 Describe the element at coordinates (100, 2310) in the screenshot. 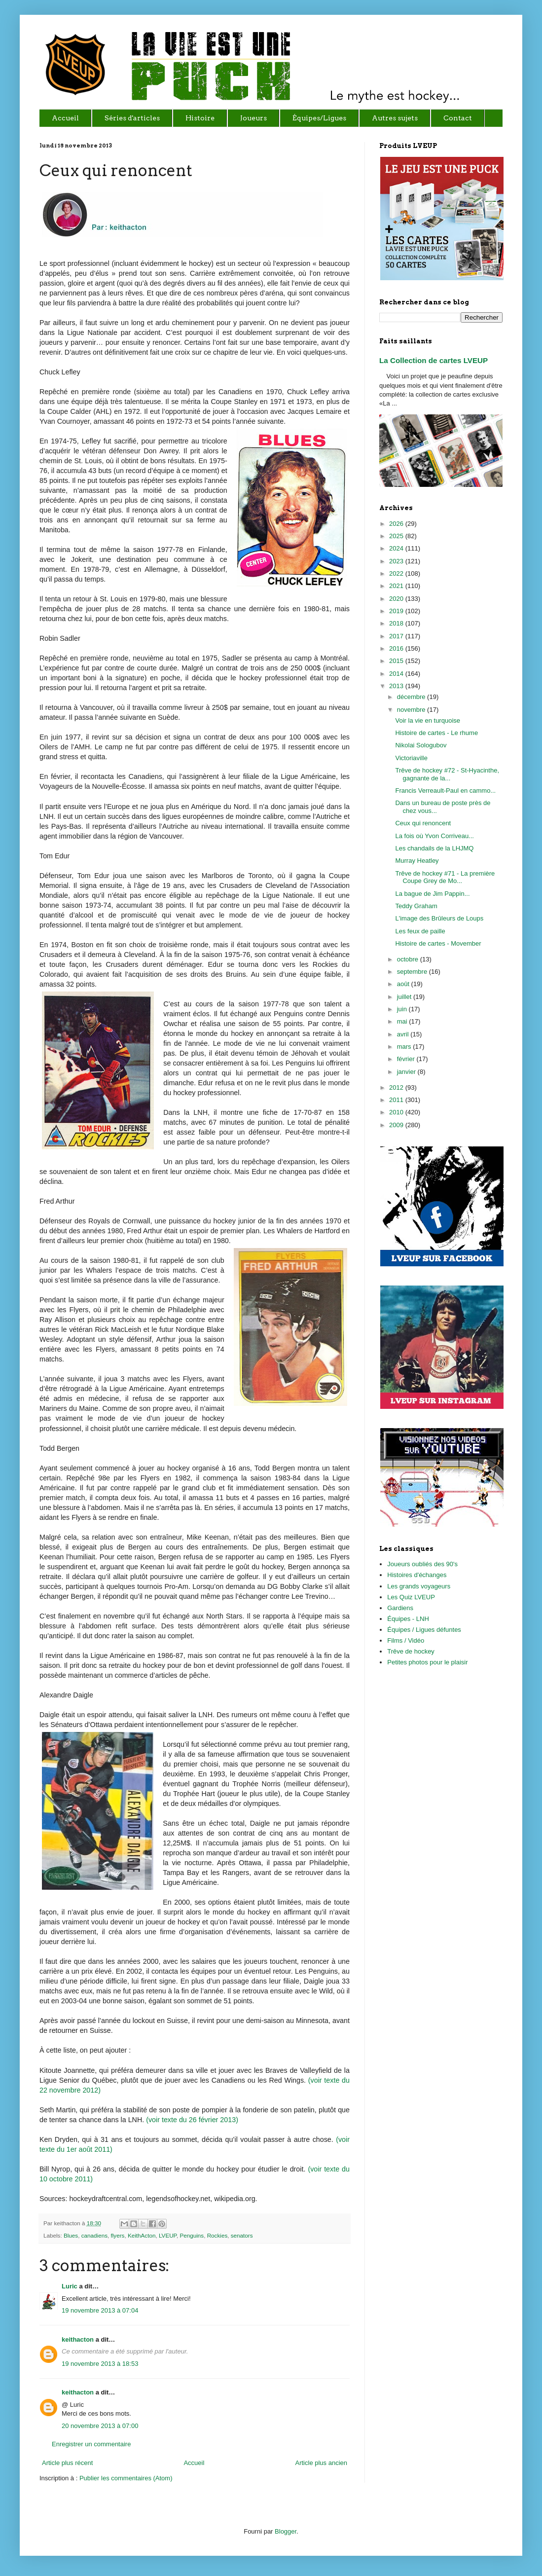

I see `19 novembre 2013 à 07:04` at that location.